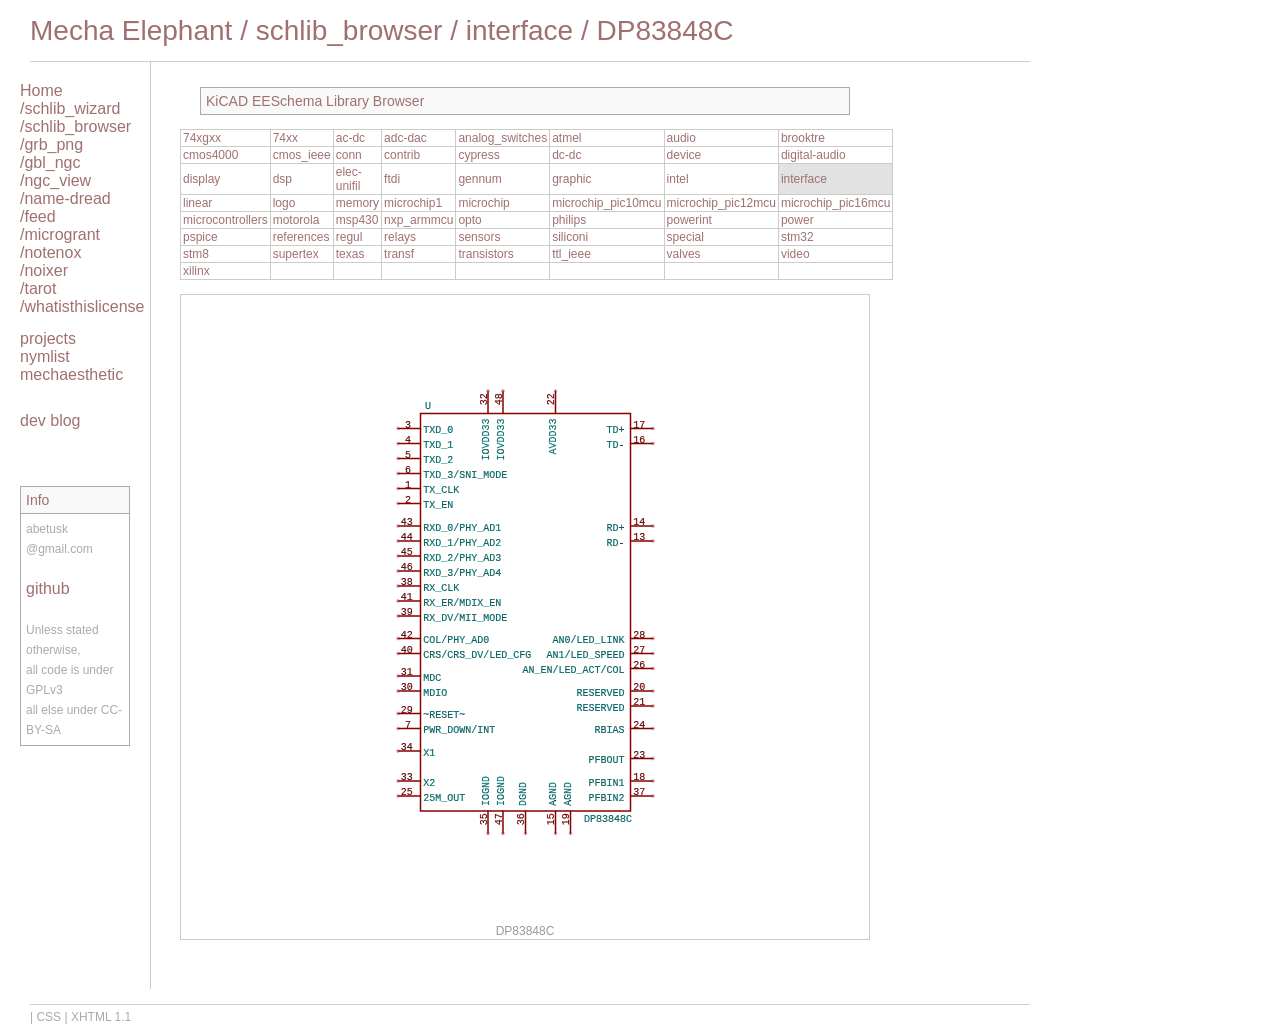 The width and height of the screenshot is (1280, 1024). I want to click on graphic, so click(571, 179).